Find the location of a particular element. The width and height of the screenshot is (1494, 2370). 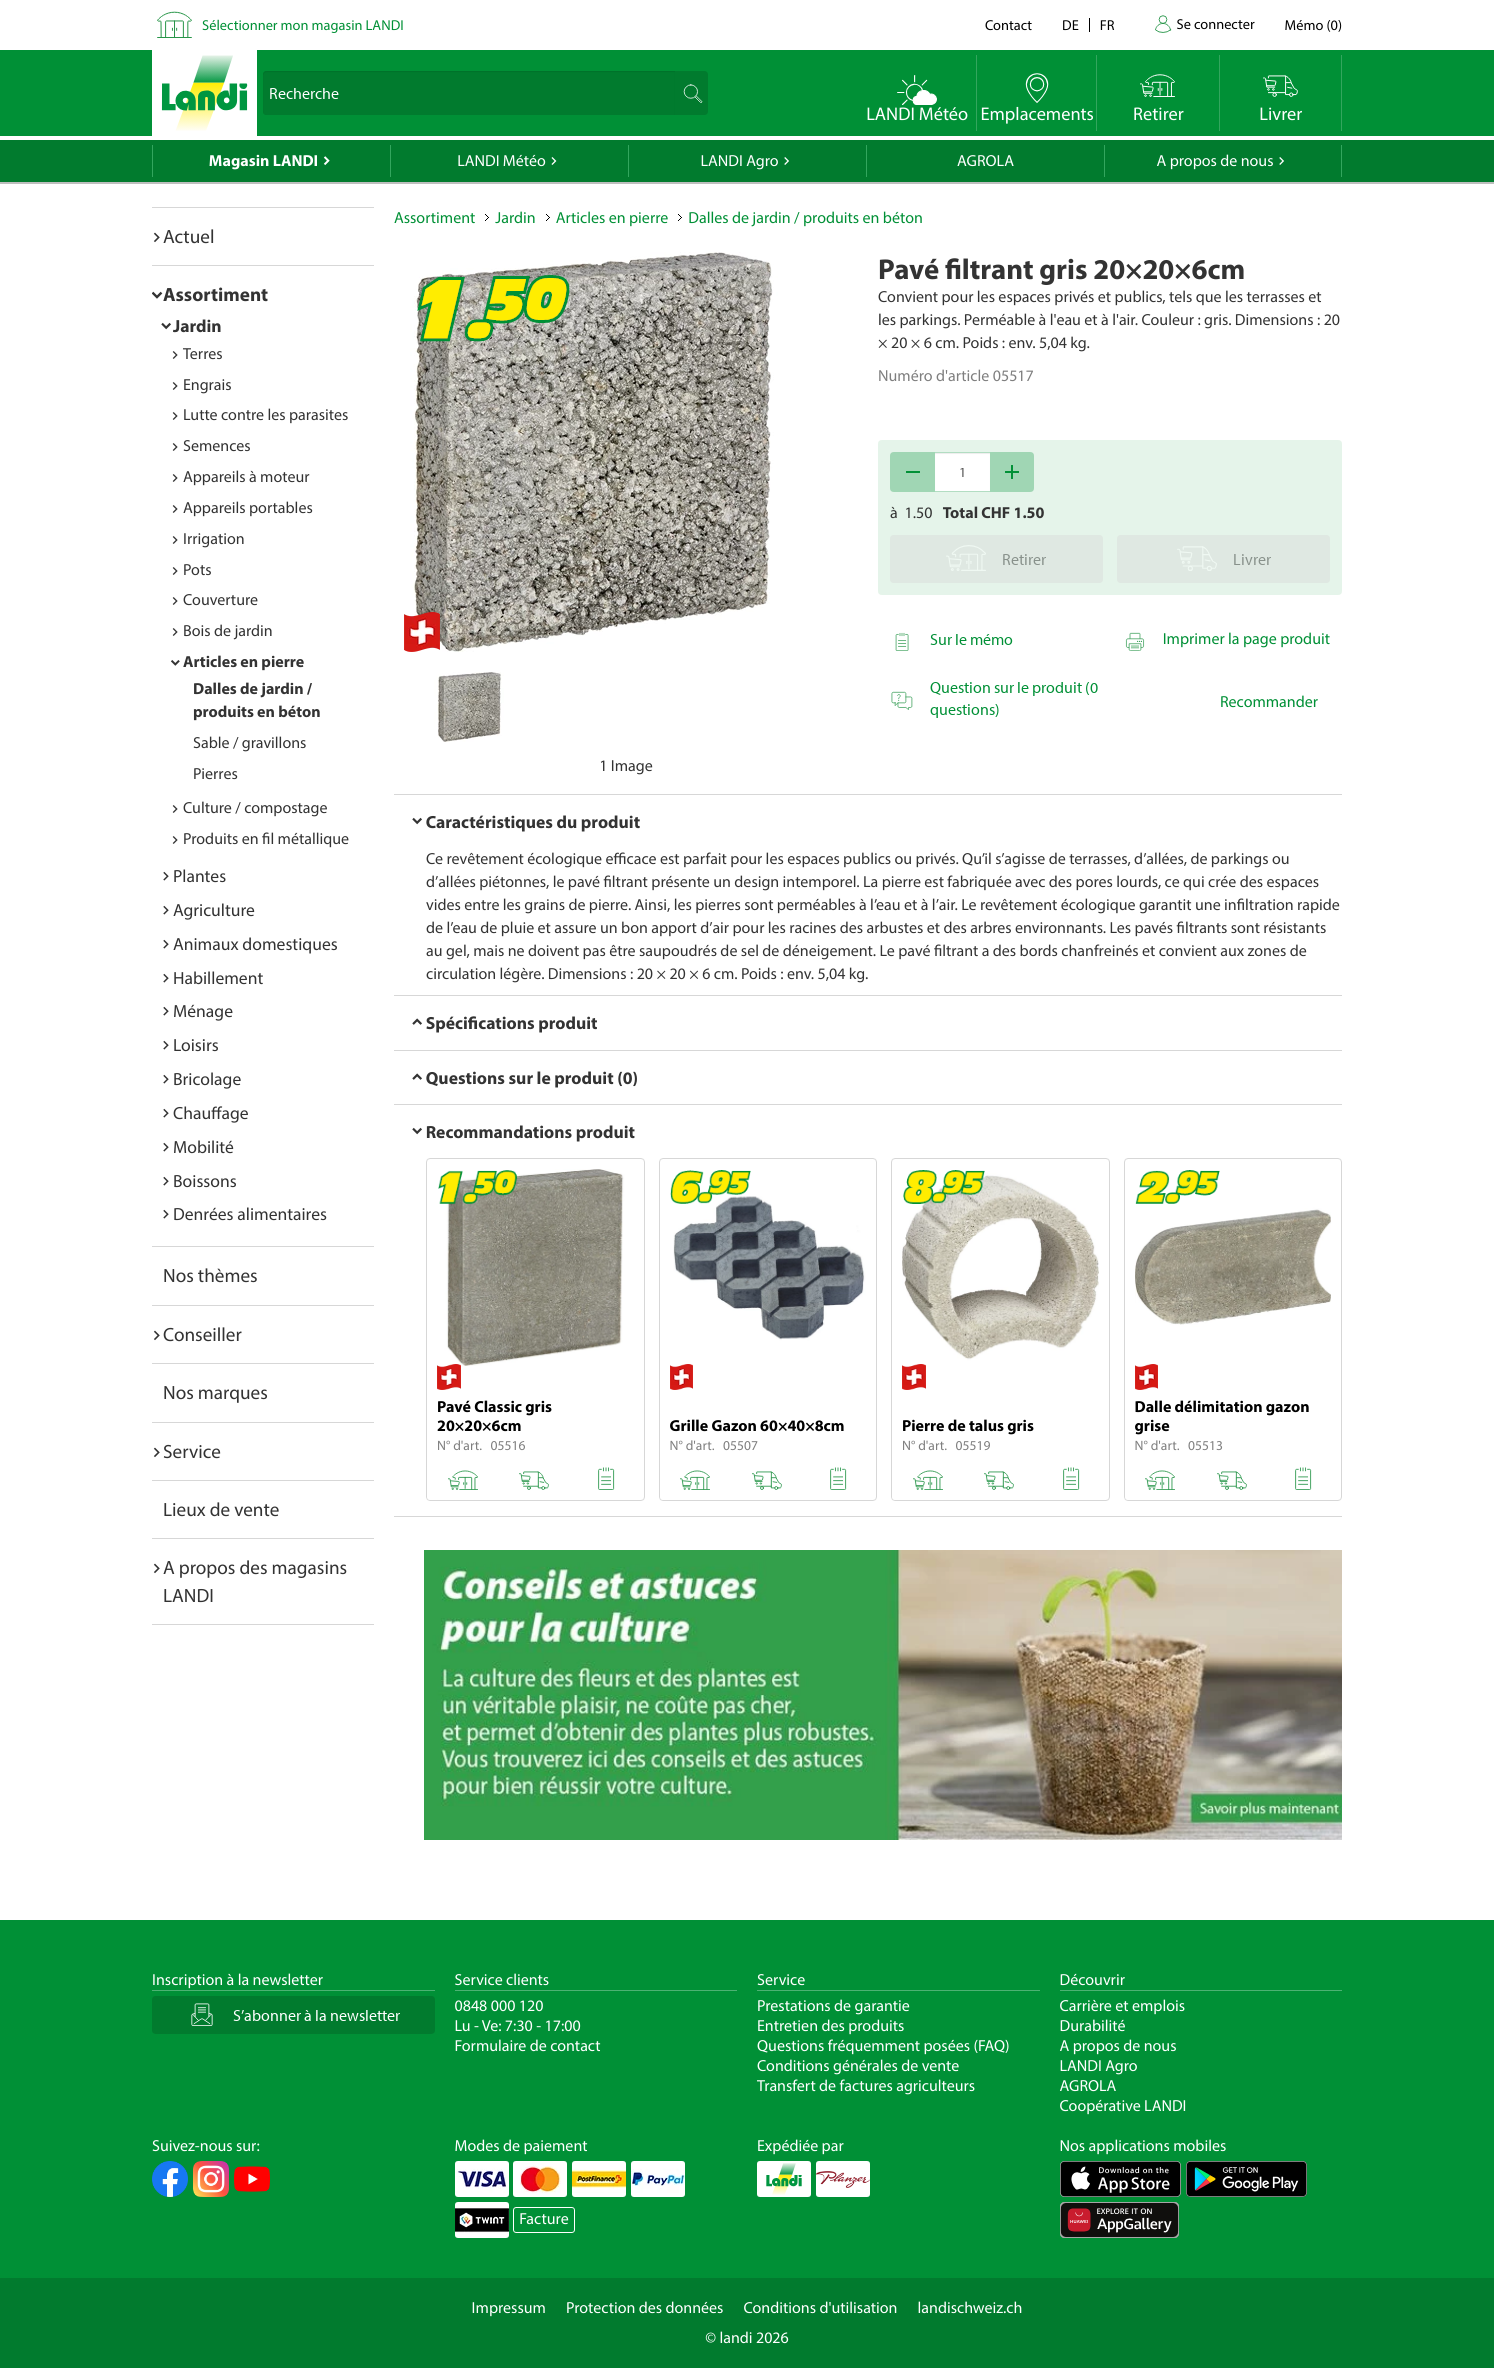

Impressum is located at coordinates (509, 2308).